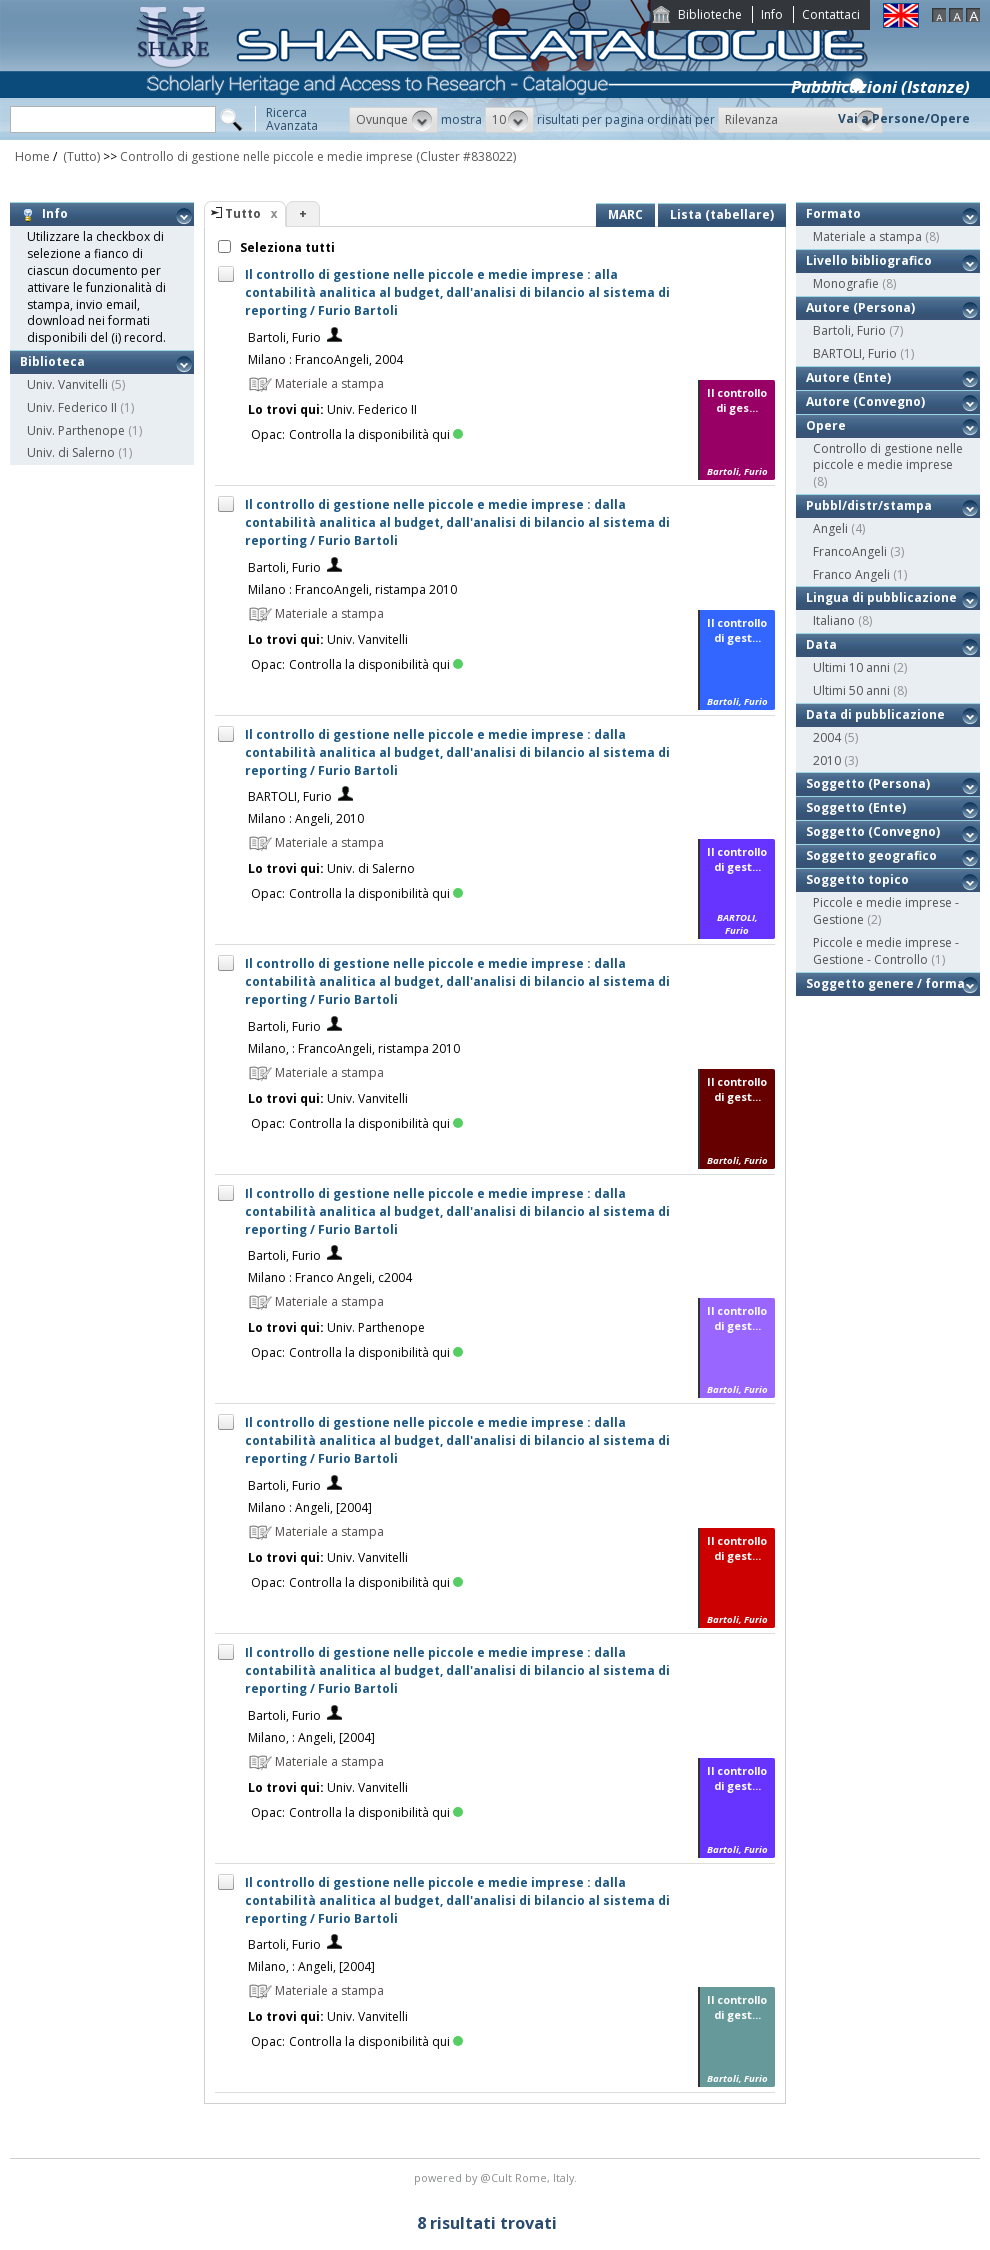  What do you see at coordinates (873, 831) in the screenshot?
I see `Soggetto (Convegno)` at bounding box center [873, 831].